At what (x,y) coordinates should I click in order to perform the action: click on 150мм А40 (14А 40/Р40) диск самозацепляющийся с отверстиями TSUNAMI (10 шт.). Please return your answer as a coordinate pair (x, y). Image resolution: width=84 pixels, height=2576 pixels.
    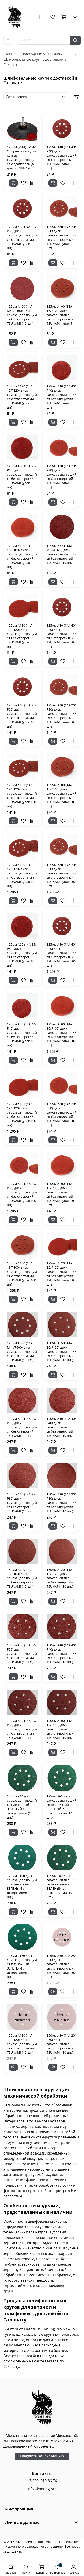
    Looking at the image, I should click on (61, 1653).